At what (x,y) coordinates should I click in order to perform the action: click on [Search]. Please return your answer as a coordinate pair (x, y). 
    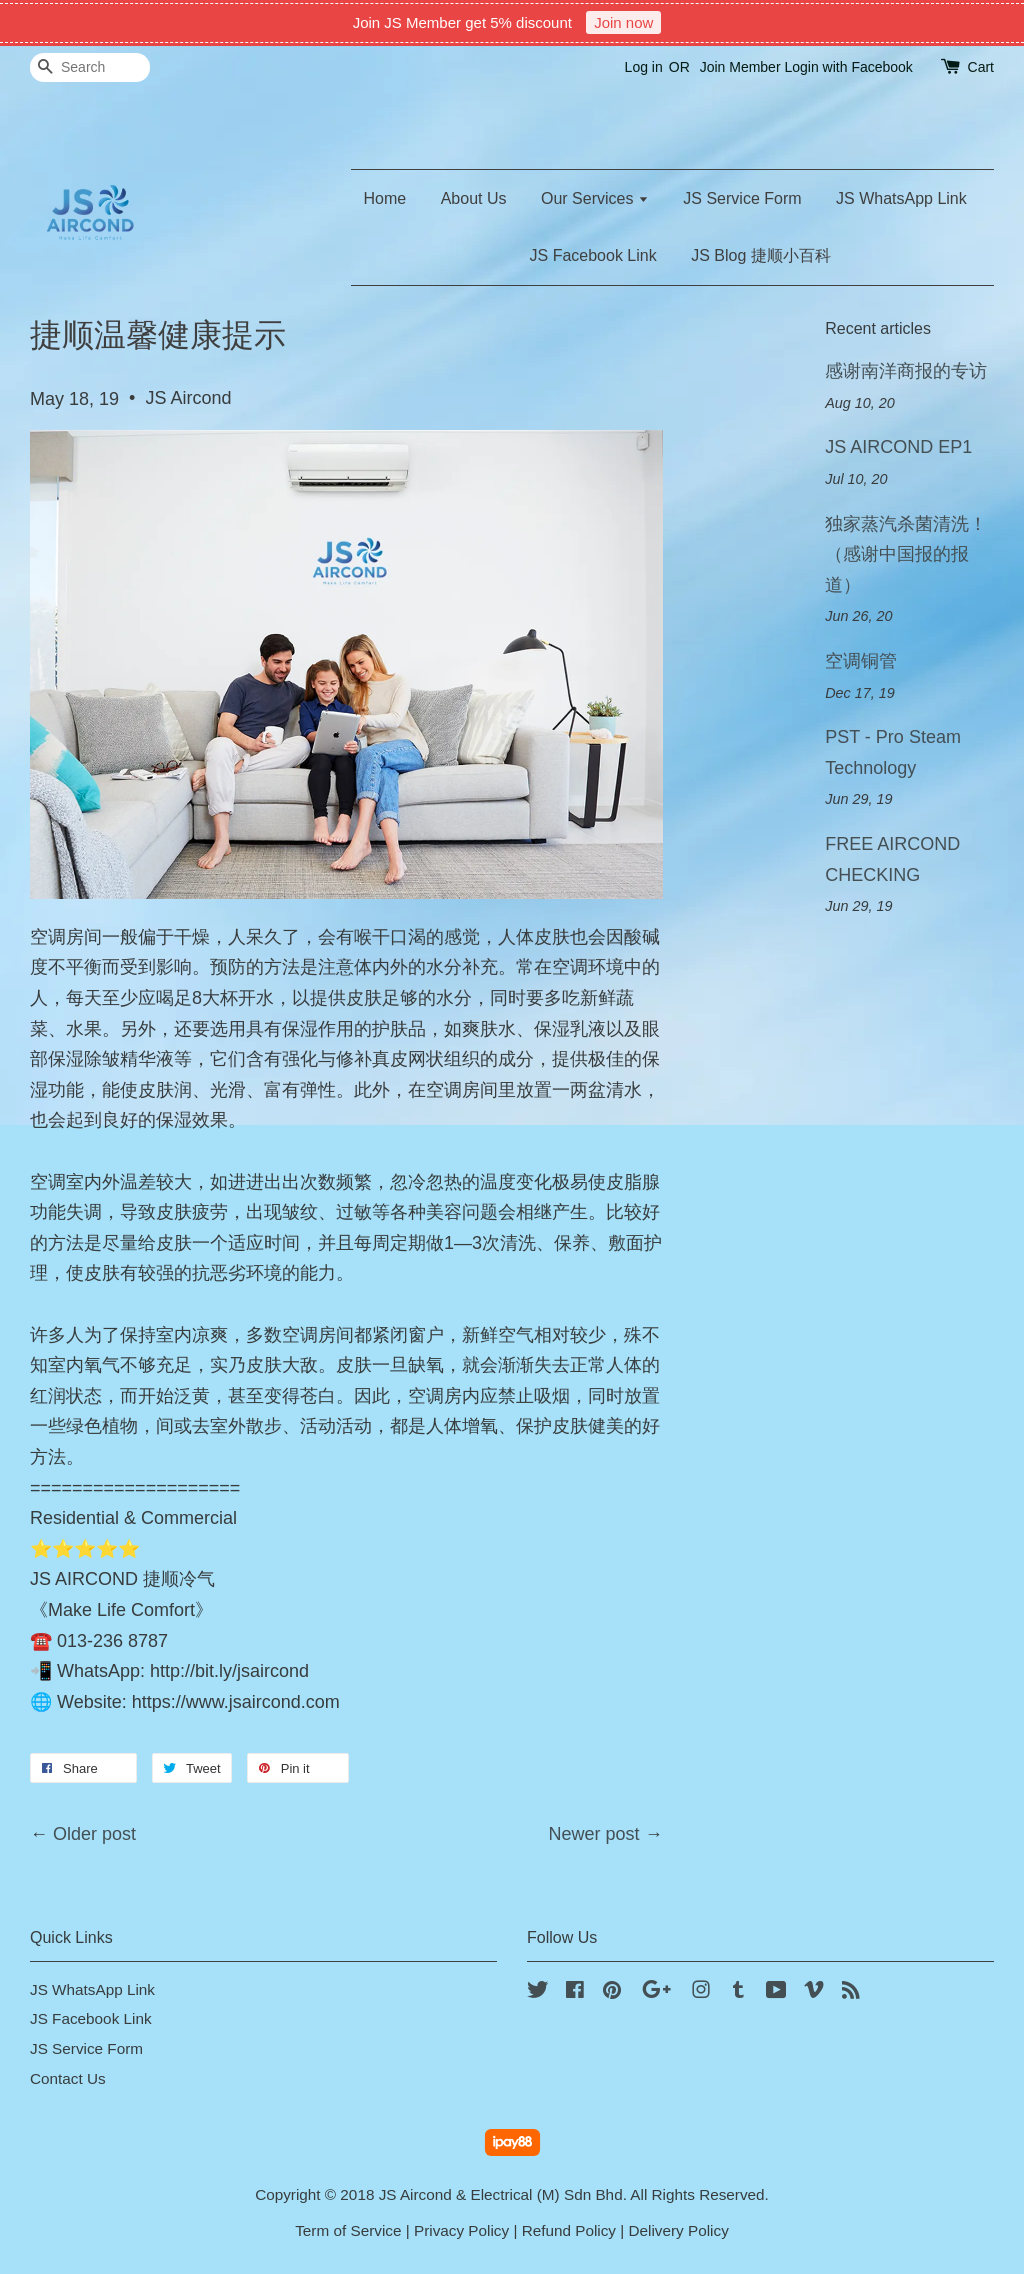
    Looking at the image, I should click on (90, 67).